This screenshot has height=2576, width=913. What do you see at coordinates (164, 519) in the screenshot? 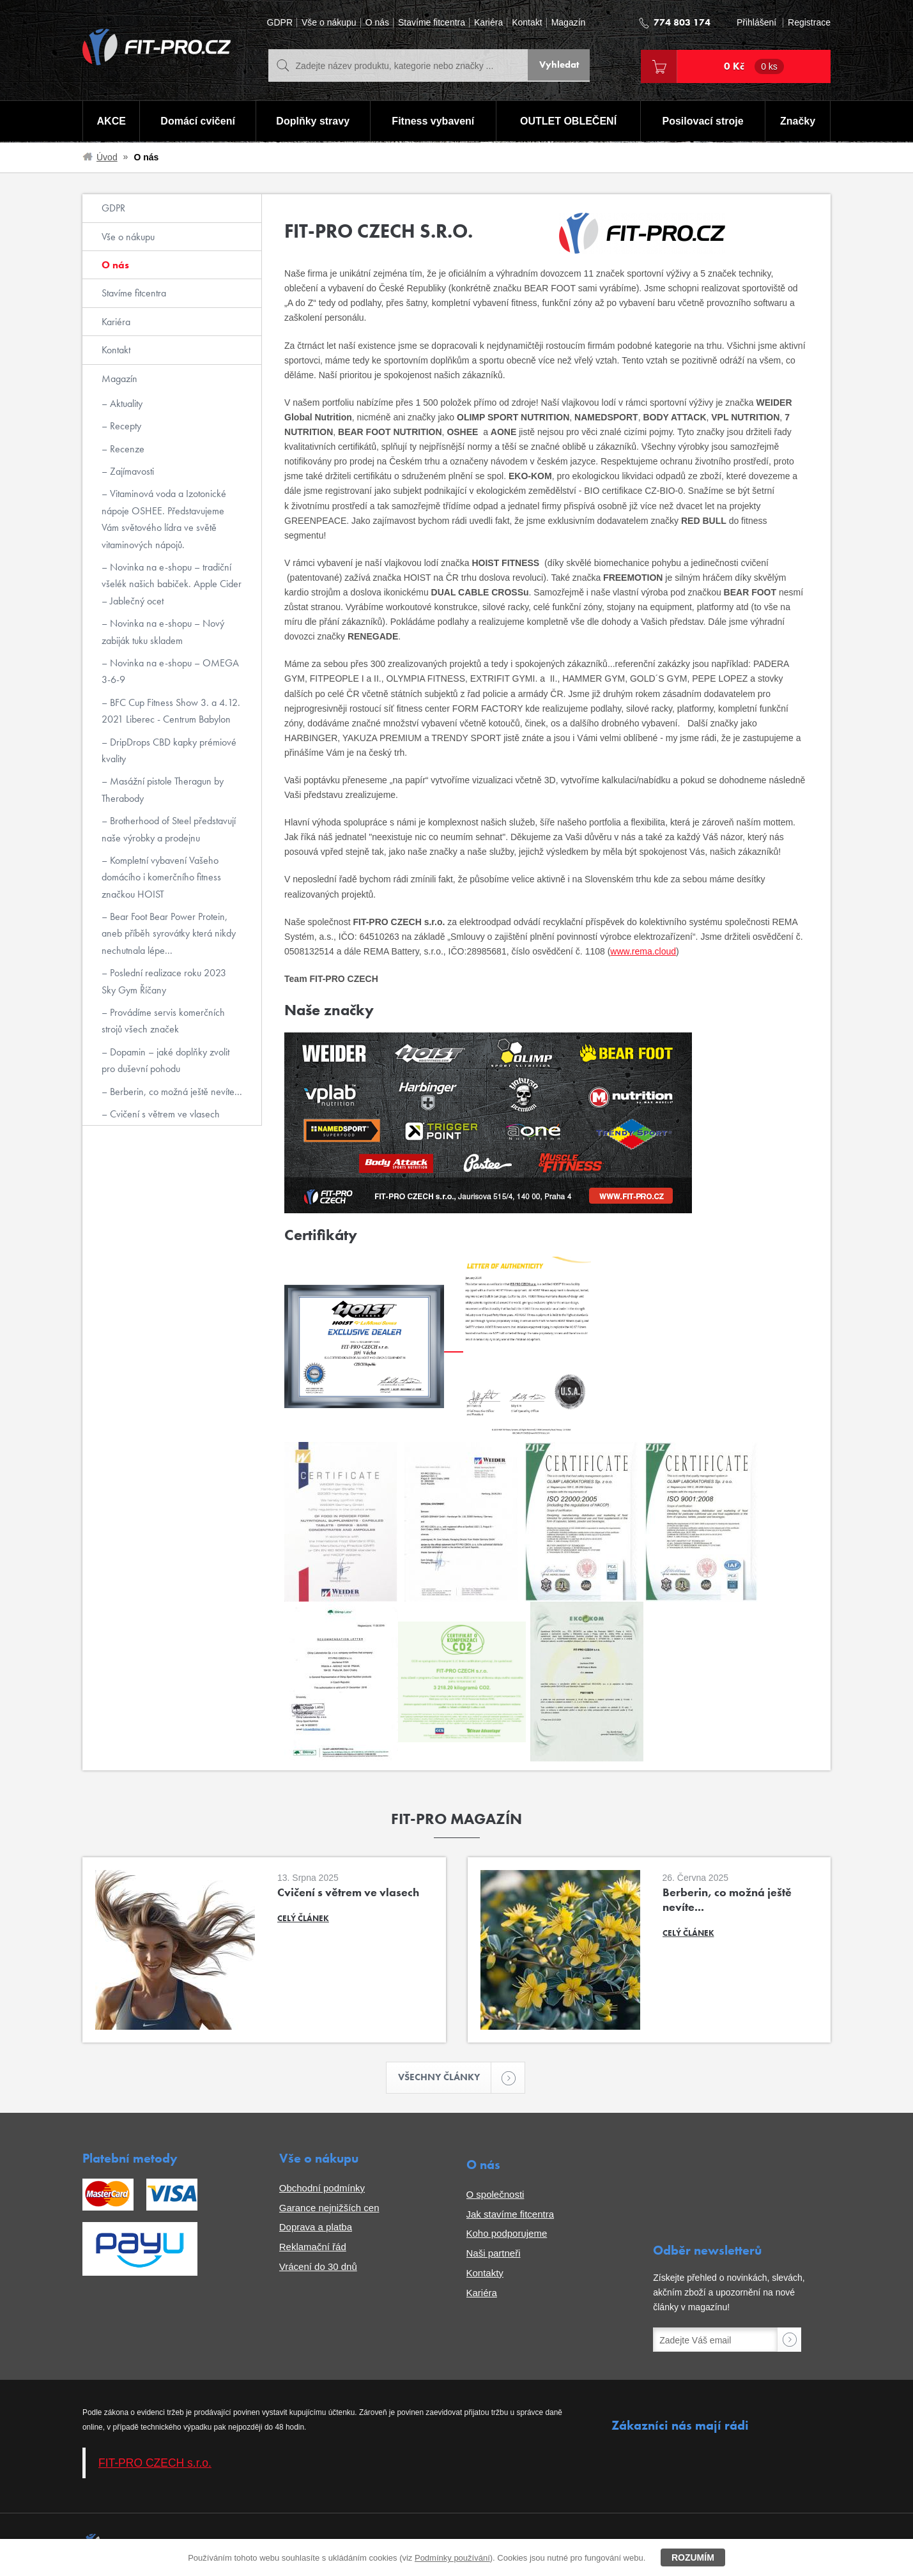
I see `Vitaminová voda a Izotonické nápoje OSHEE. Představujeme Vám světového lídra ve světě vitaminových nápojů.` at bounding box center [164, 519].